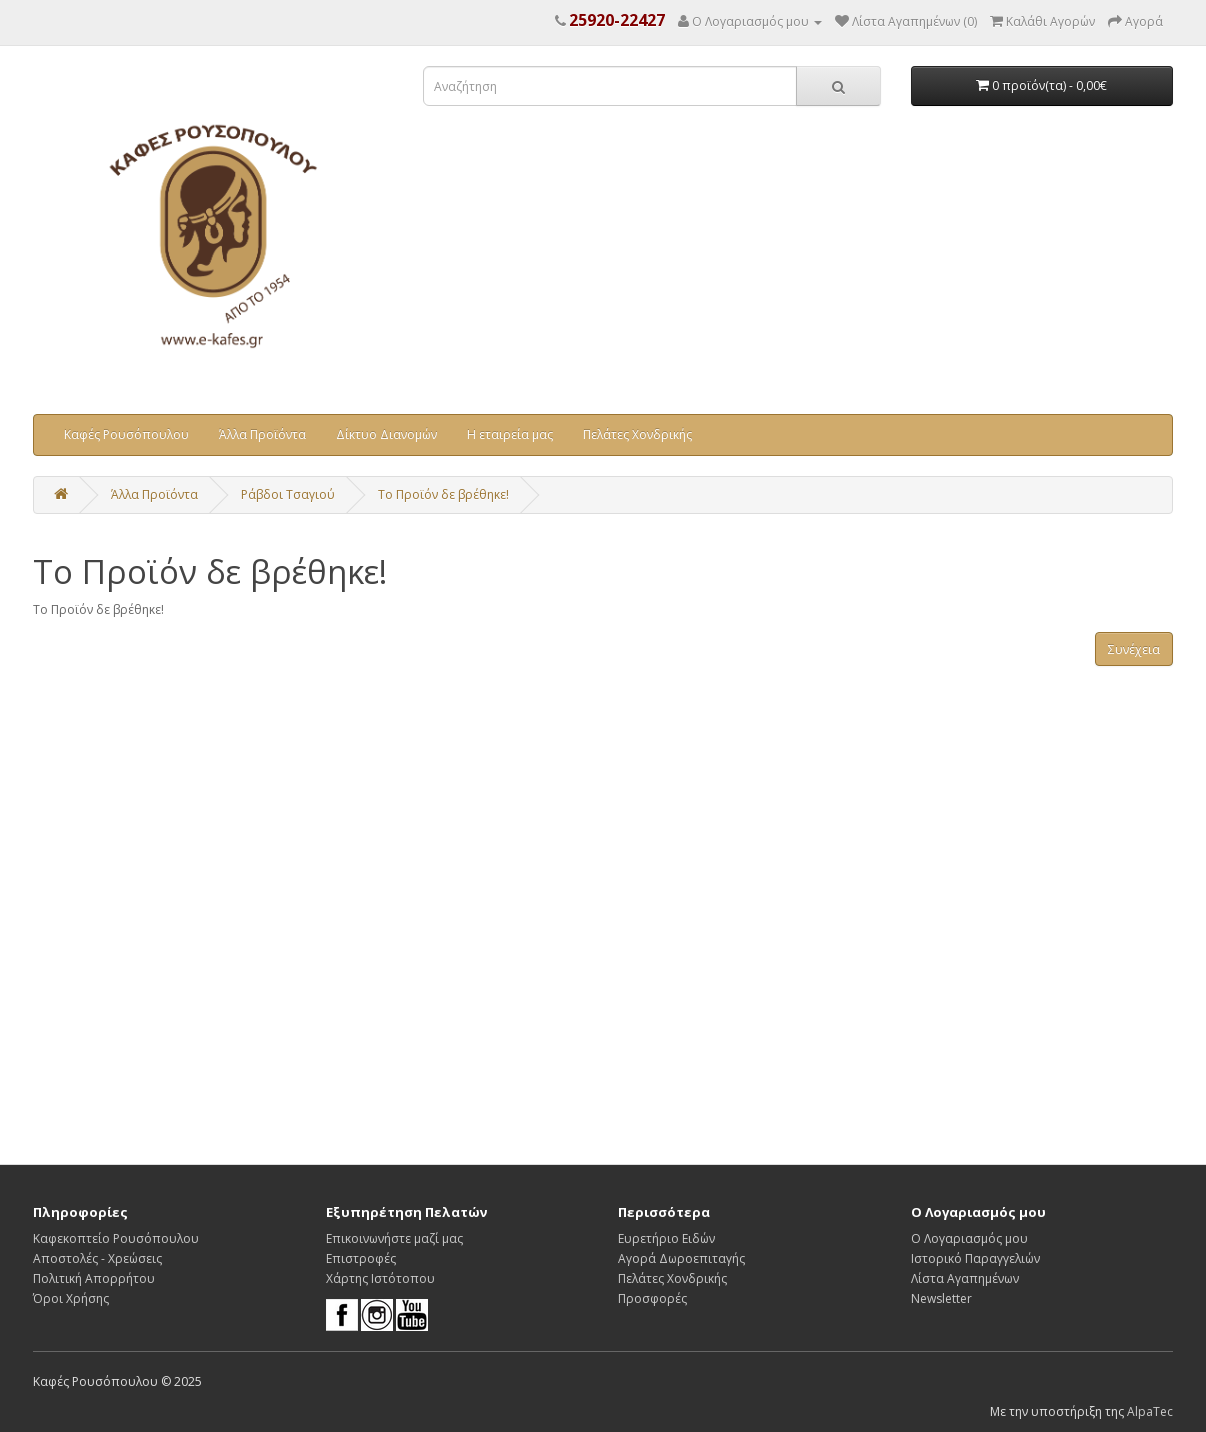  What do you see at coordinates (361, 1258) in the screenshot?
I see `Επιστροφές` at bounding box center [361, 1258].